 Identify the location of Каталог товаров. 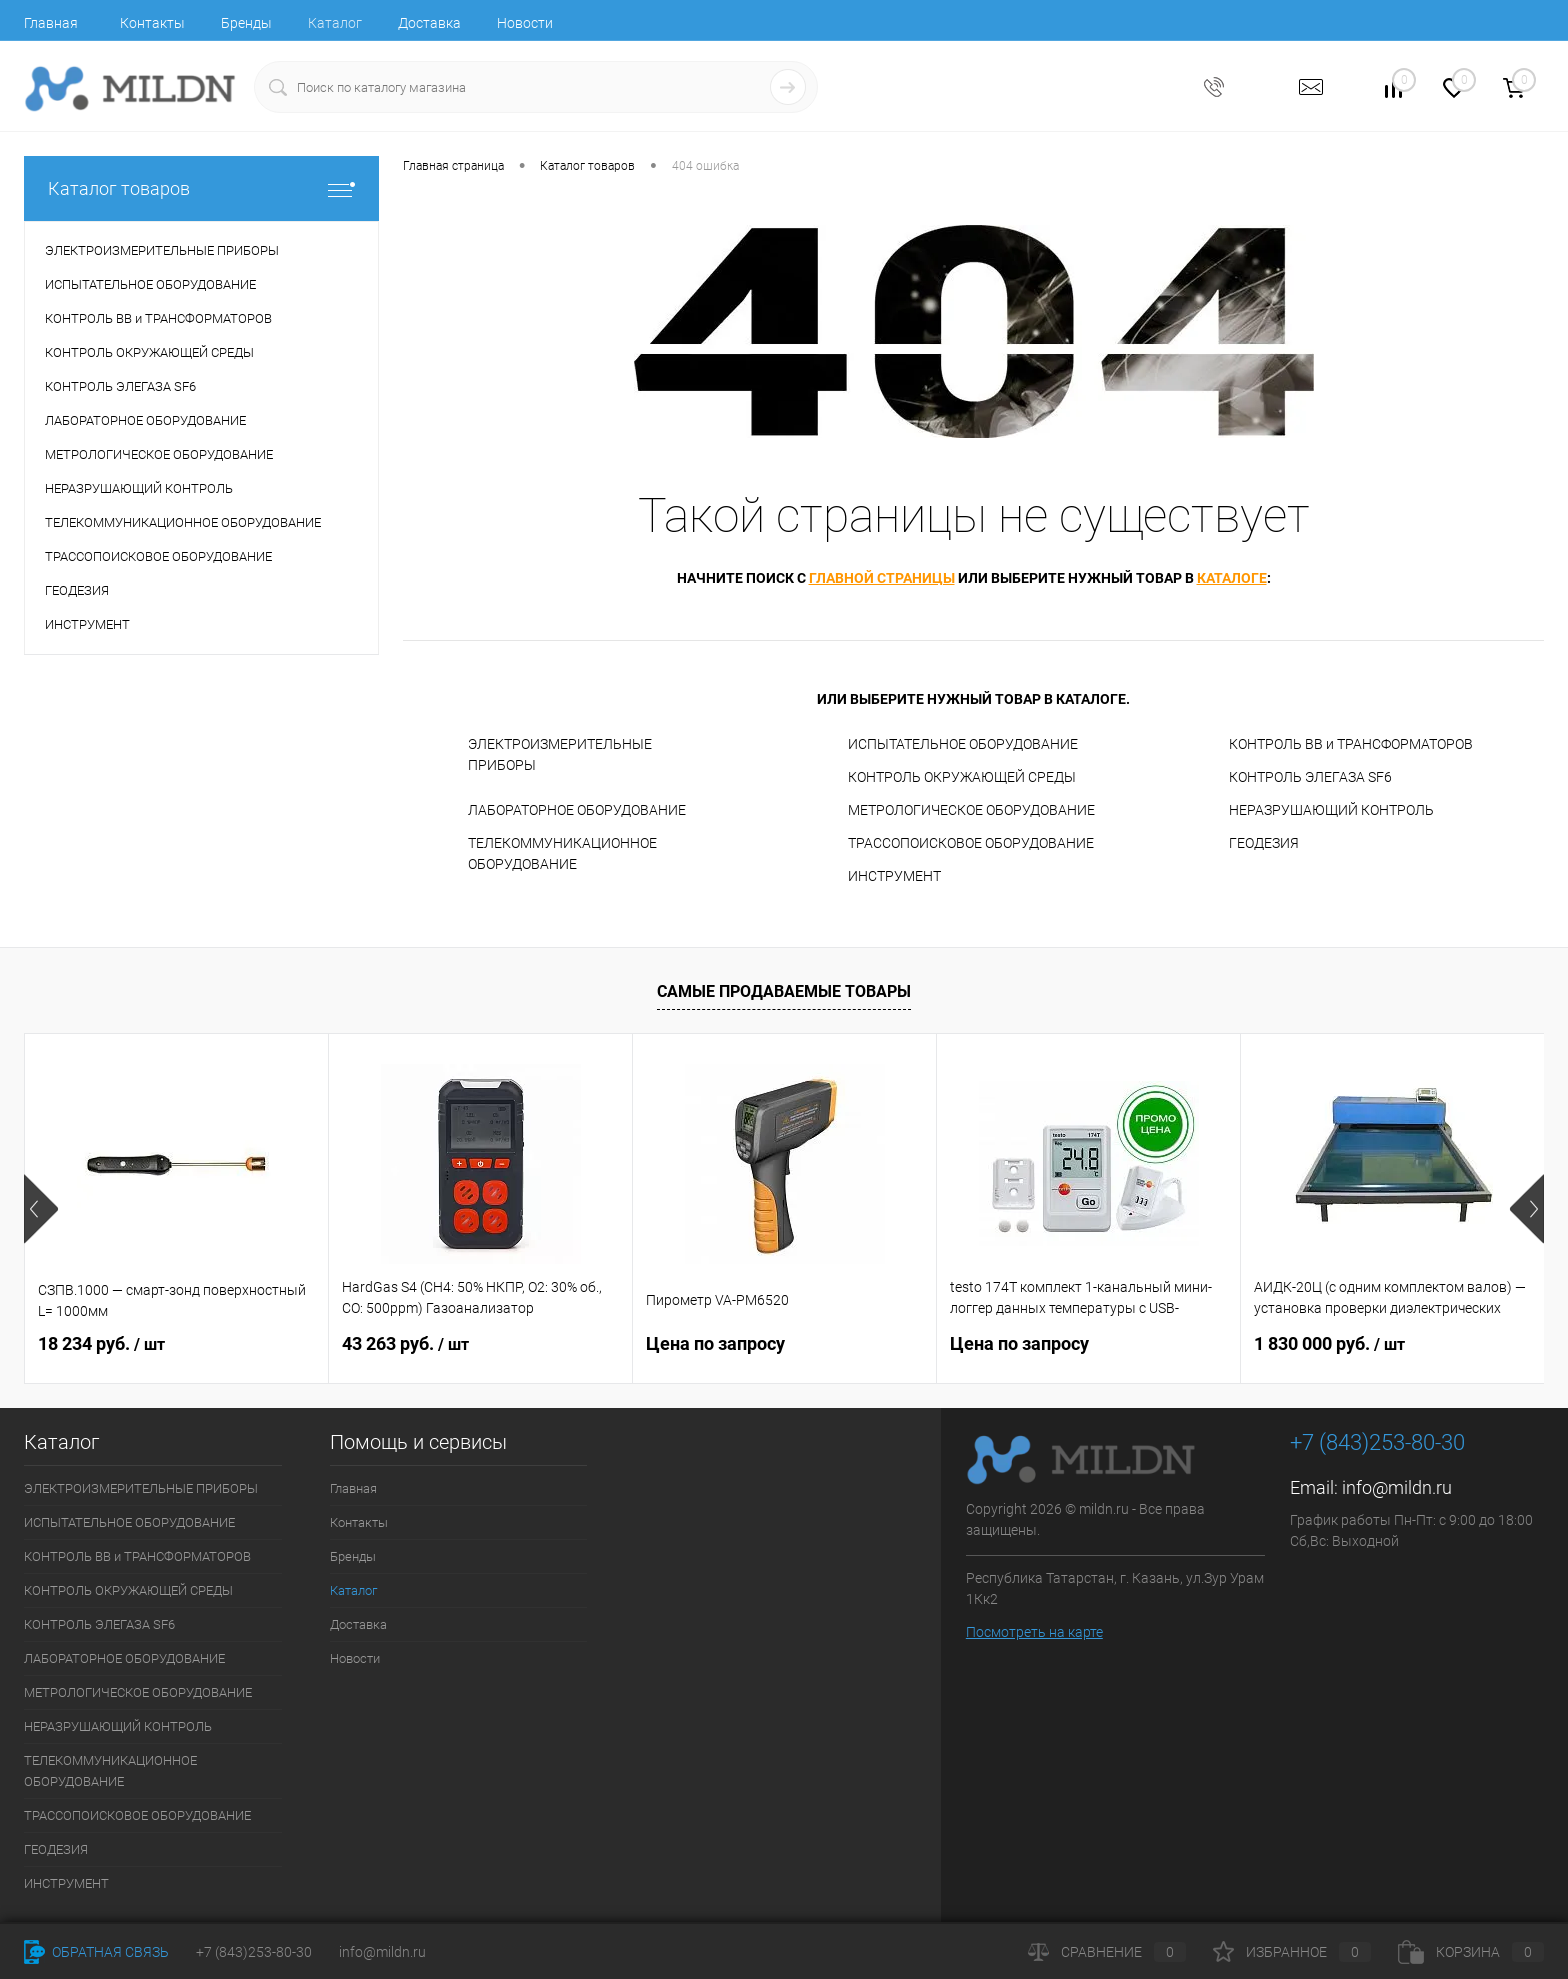
(201, 188).